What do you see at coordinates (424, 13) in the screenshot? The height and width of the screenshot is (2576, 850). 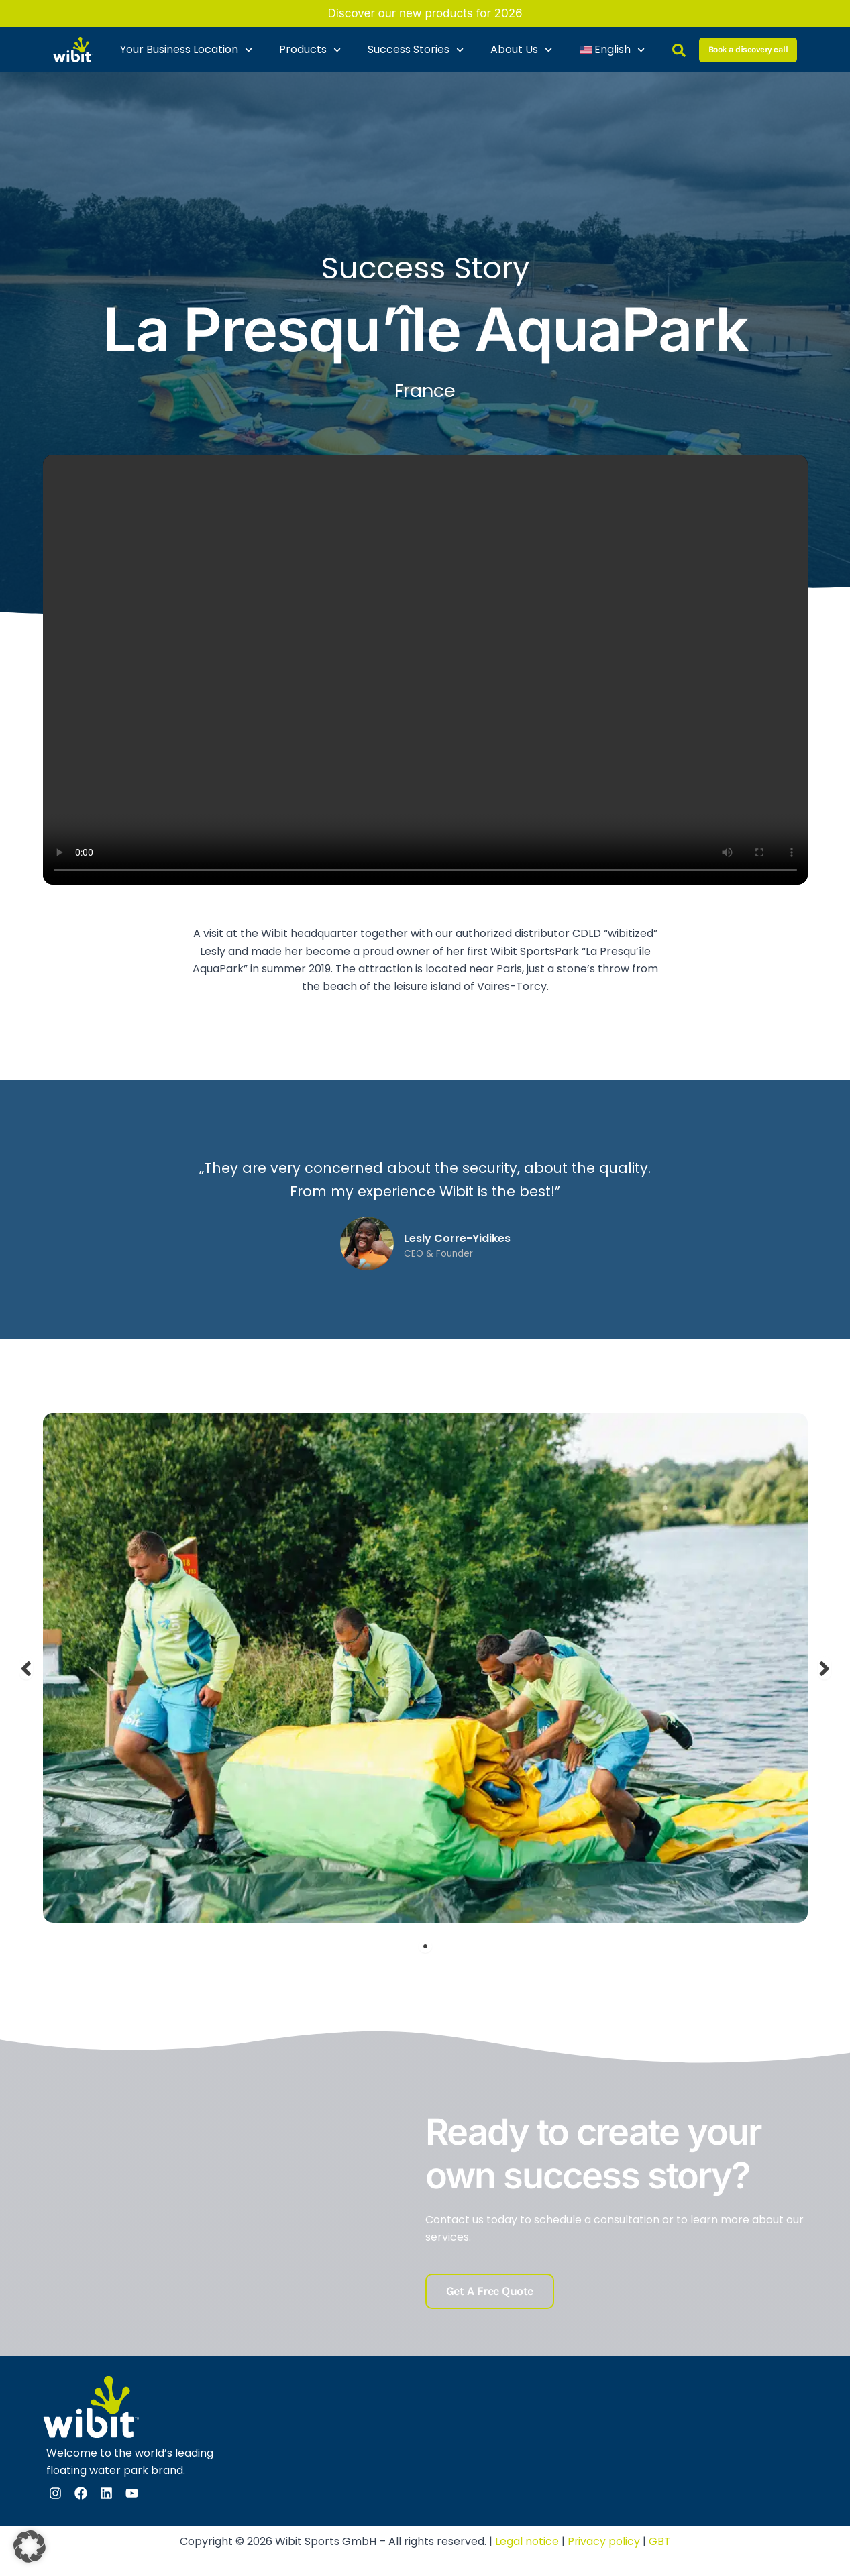 I see `Discover our new products for 2026` at bounding box center [424, 13].